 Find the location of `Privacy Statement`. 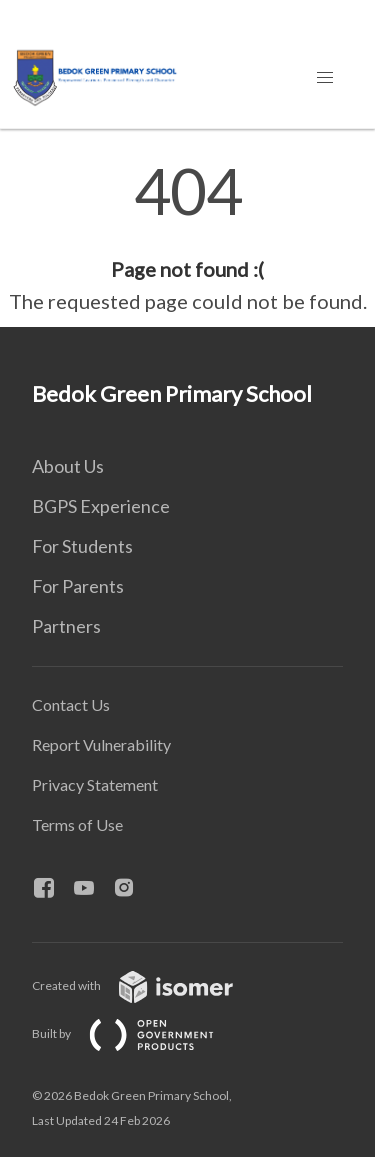

Privacy Statement is located at coordinates (95, 784).